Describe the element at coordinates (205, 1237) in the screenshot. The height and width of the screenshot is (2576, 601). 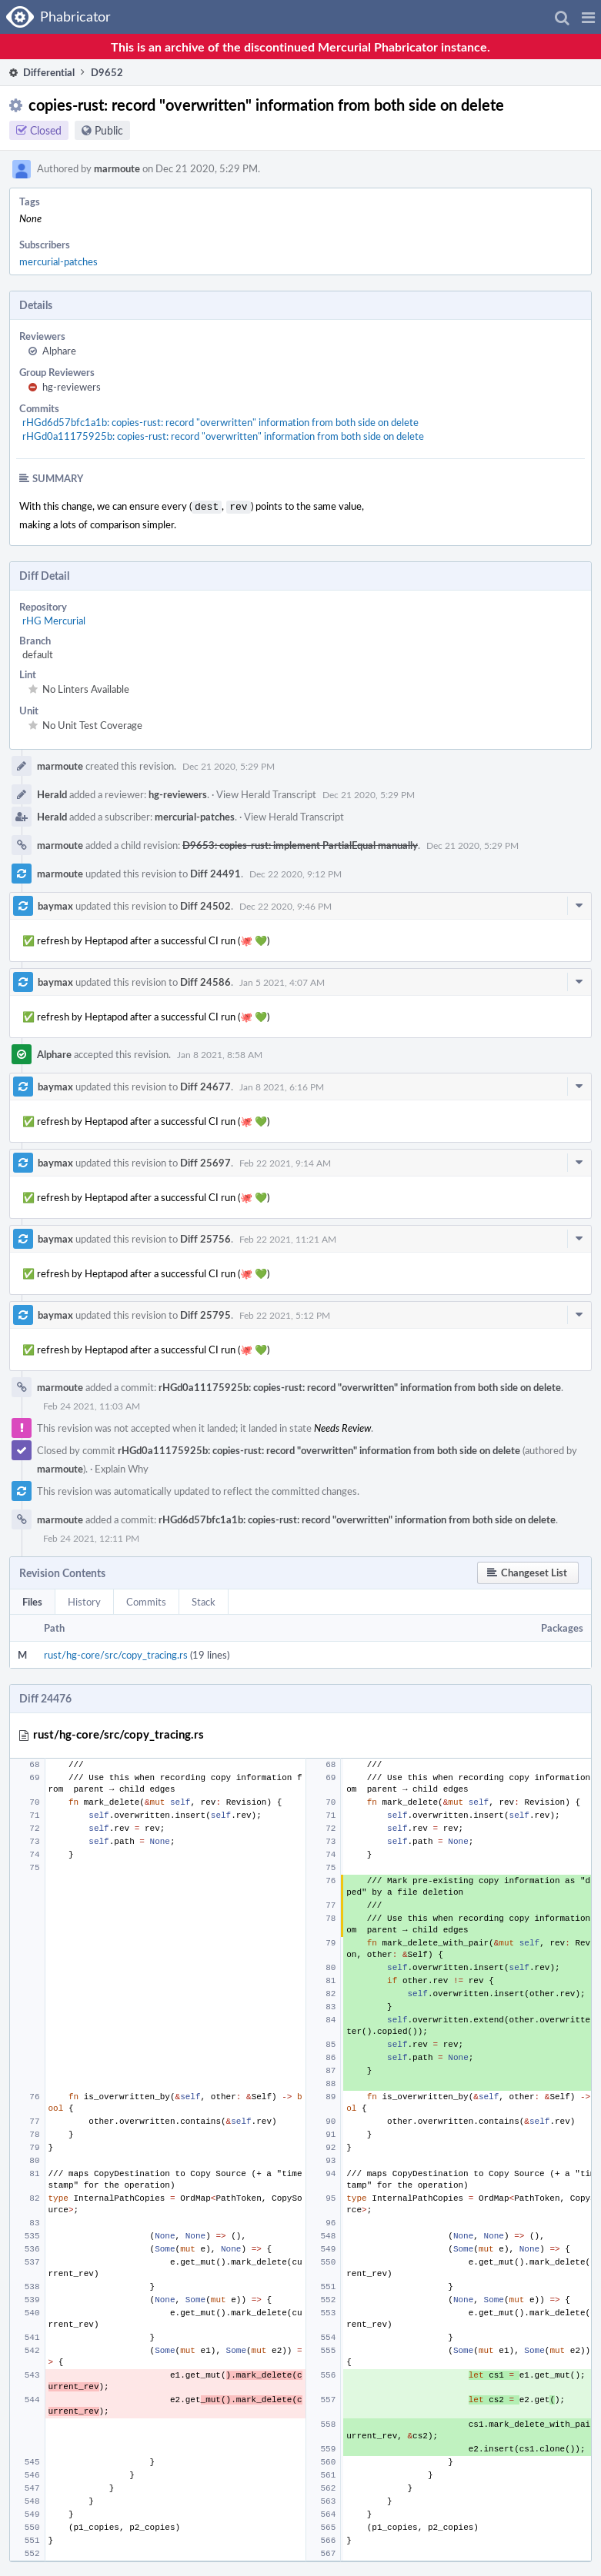
I see `Diff 25756` at that location.